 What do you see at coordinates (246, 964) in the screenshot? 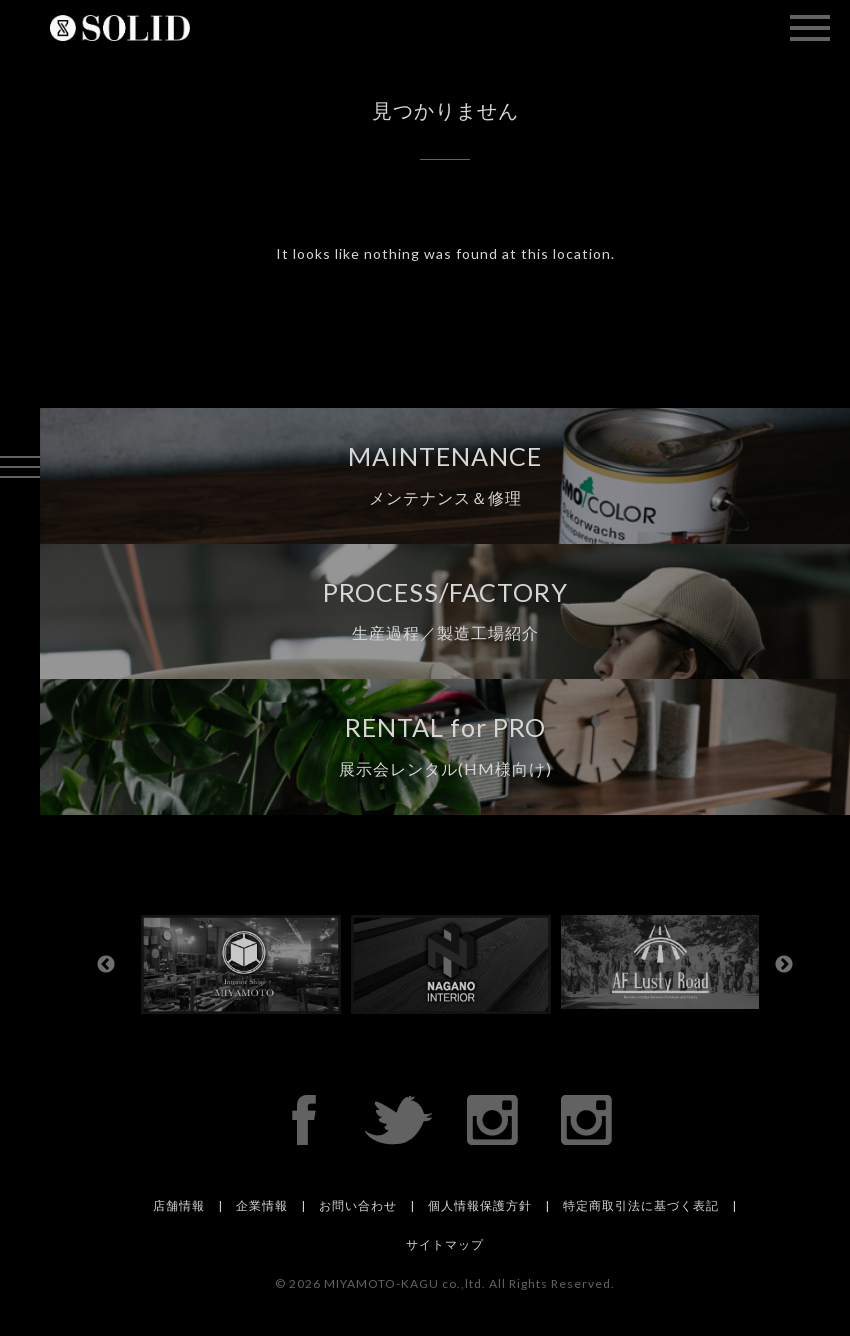
I see `[option]` at bounding box center [246, 964].